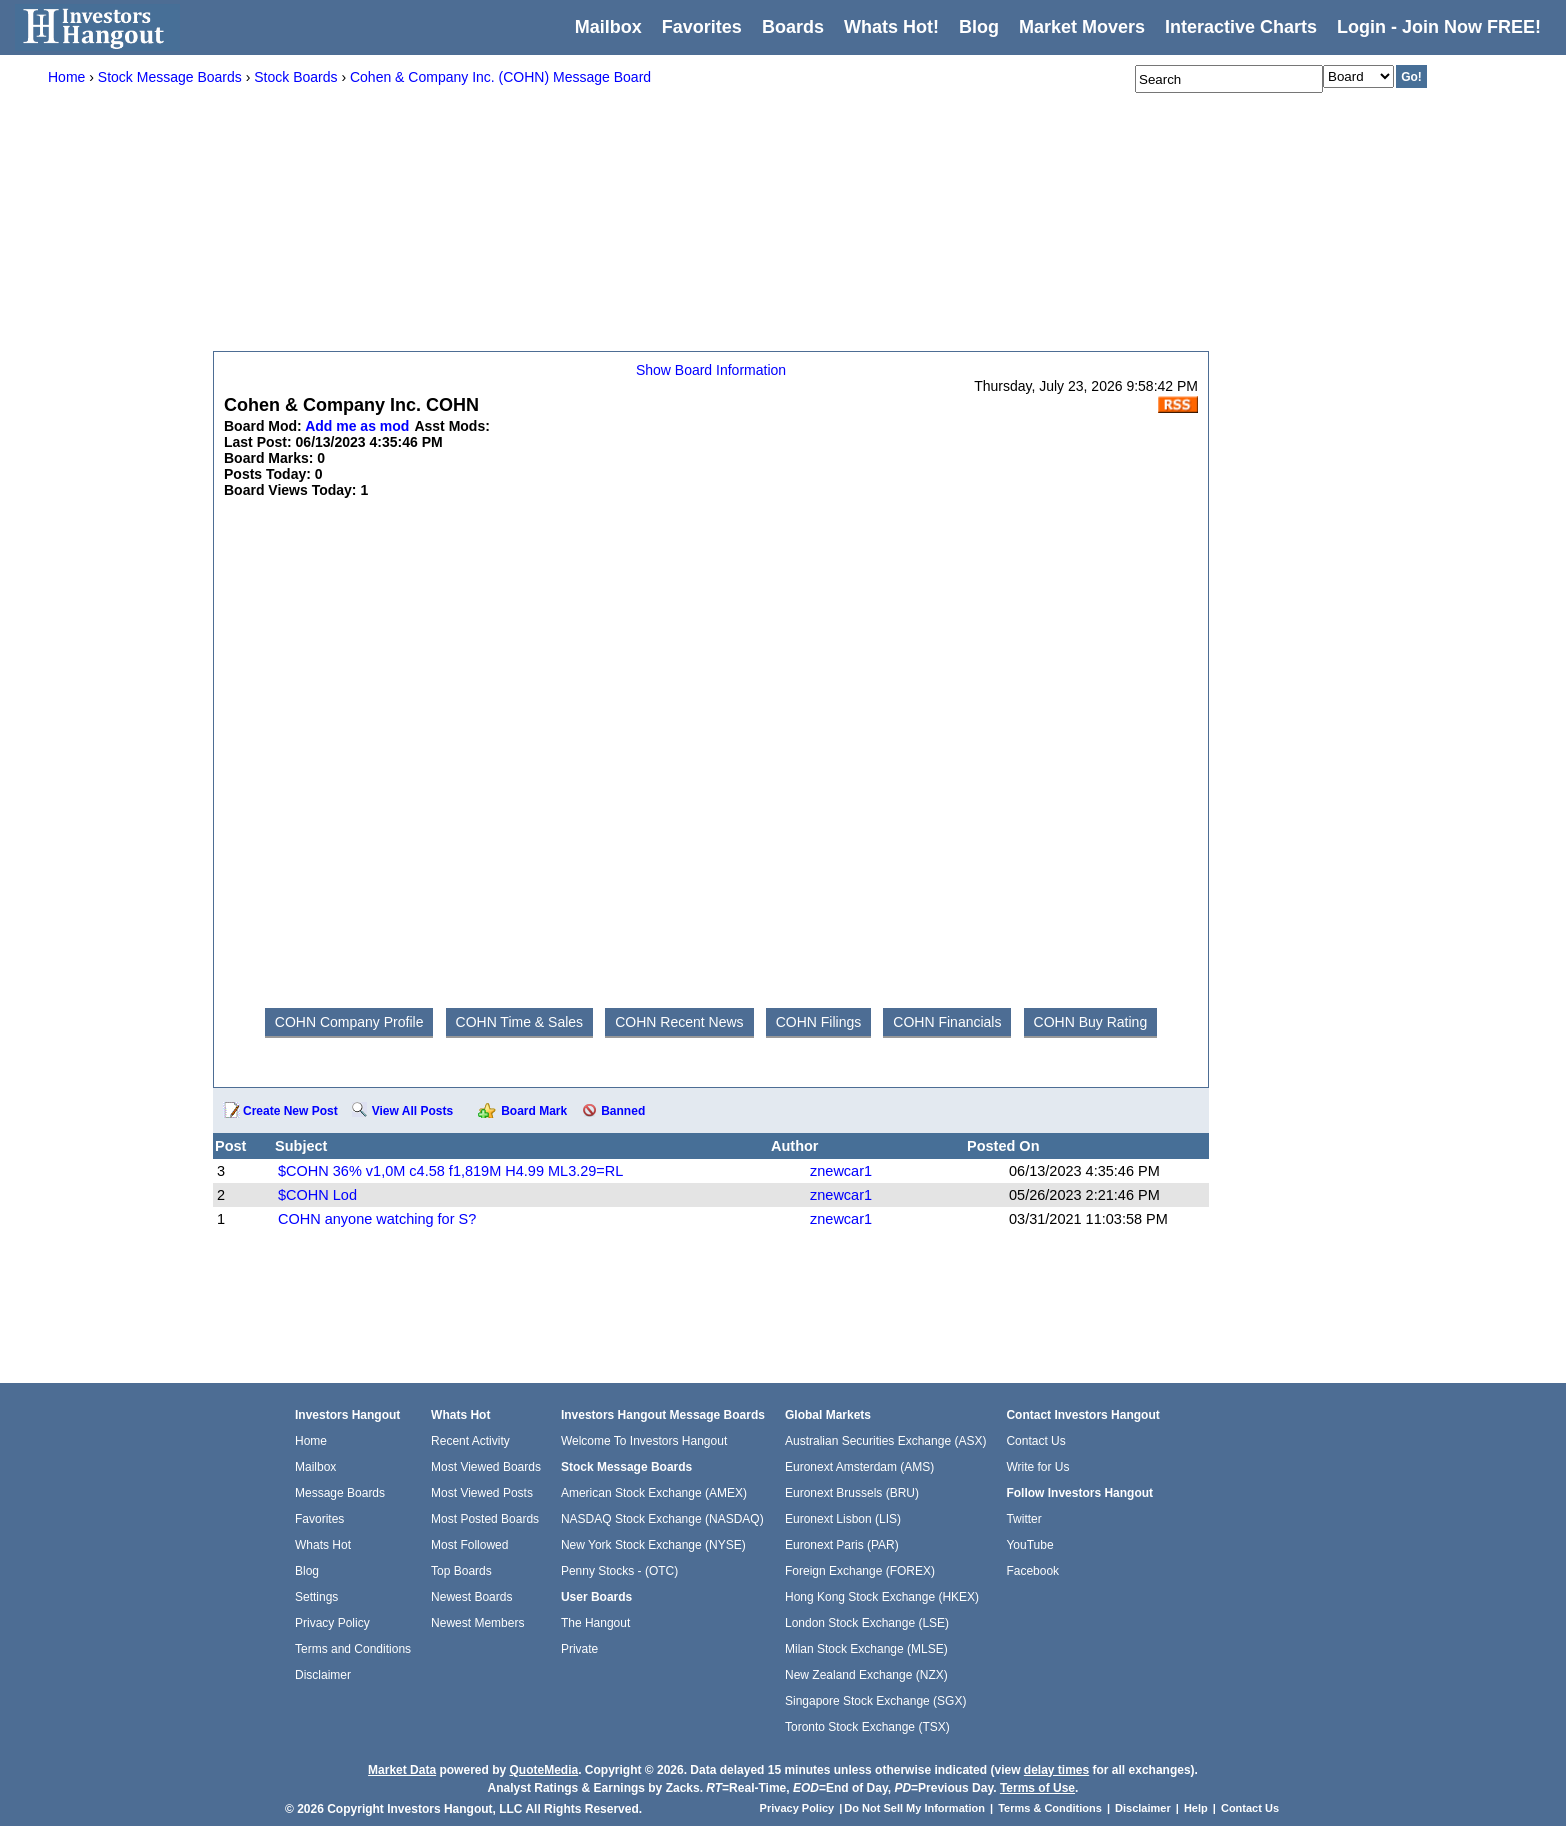  I want to click on American Stock Exchange (AMEX), so click(654, 1493).